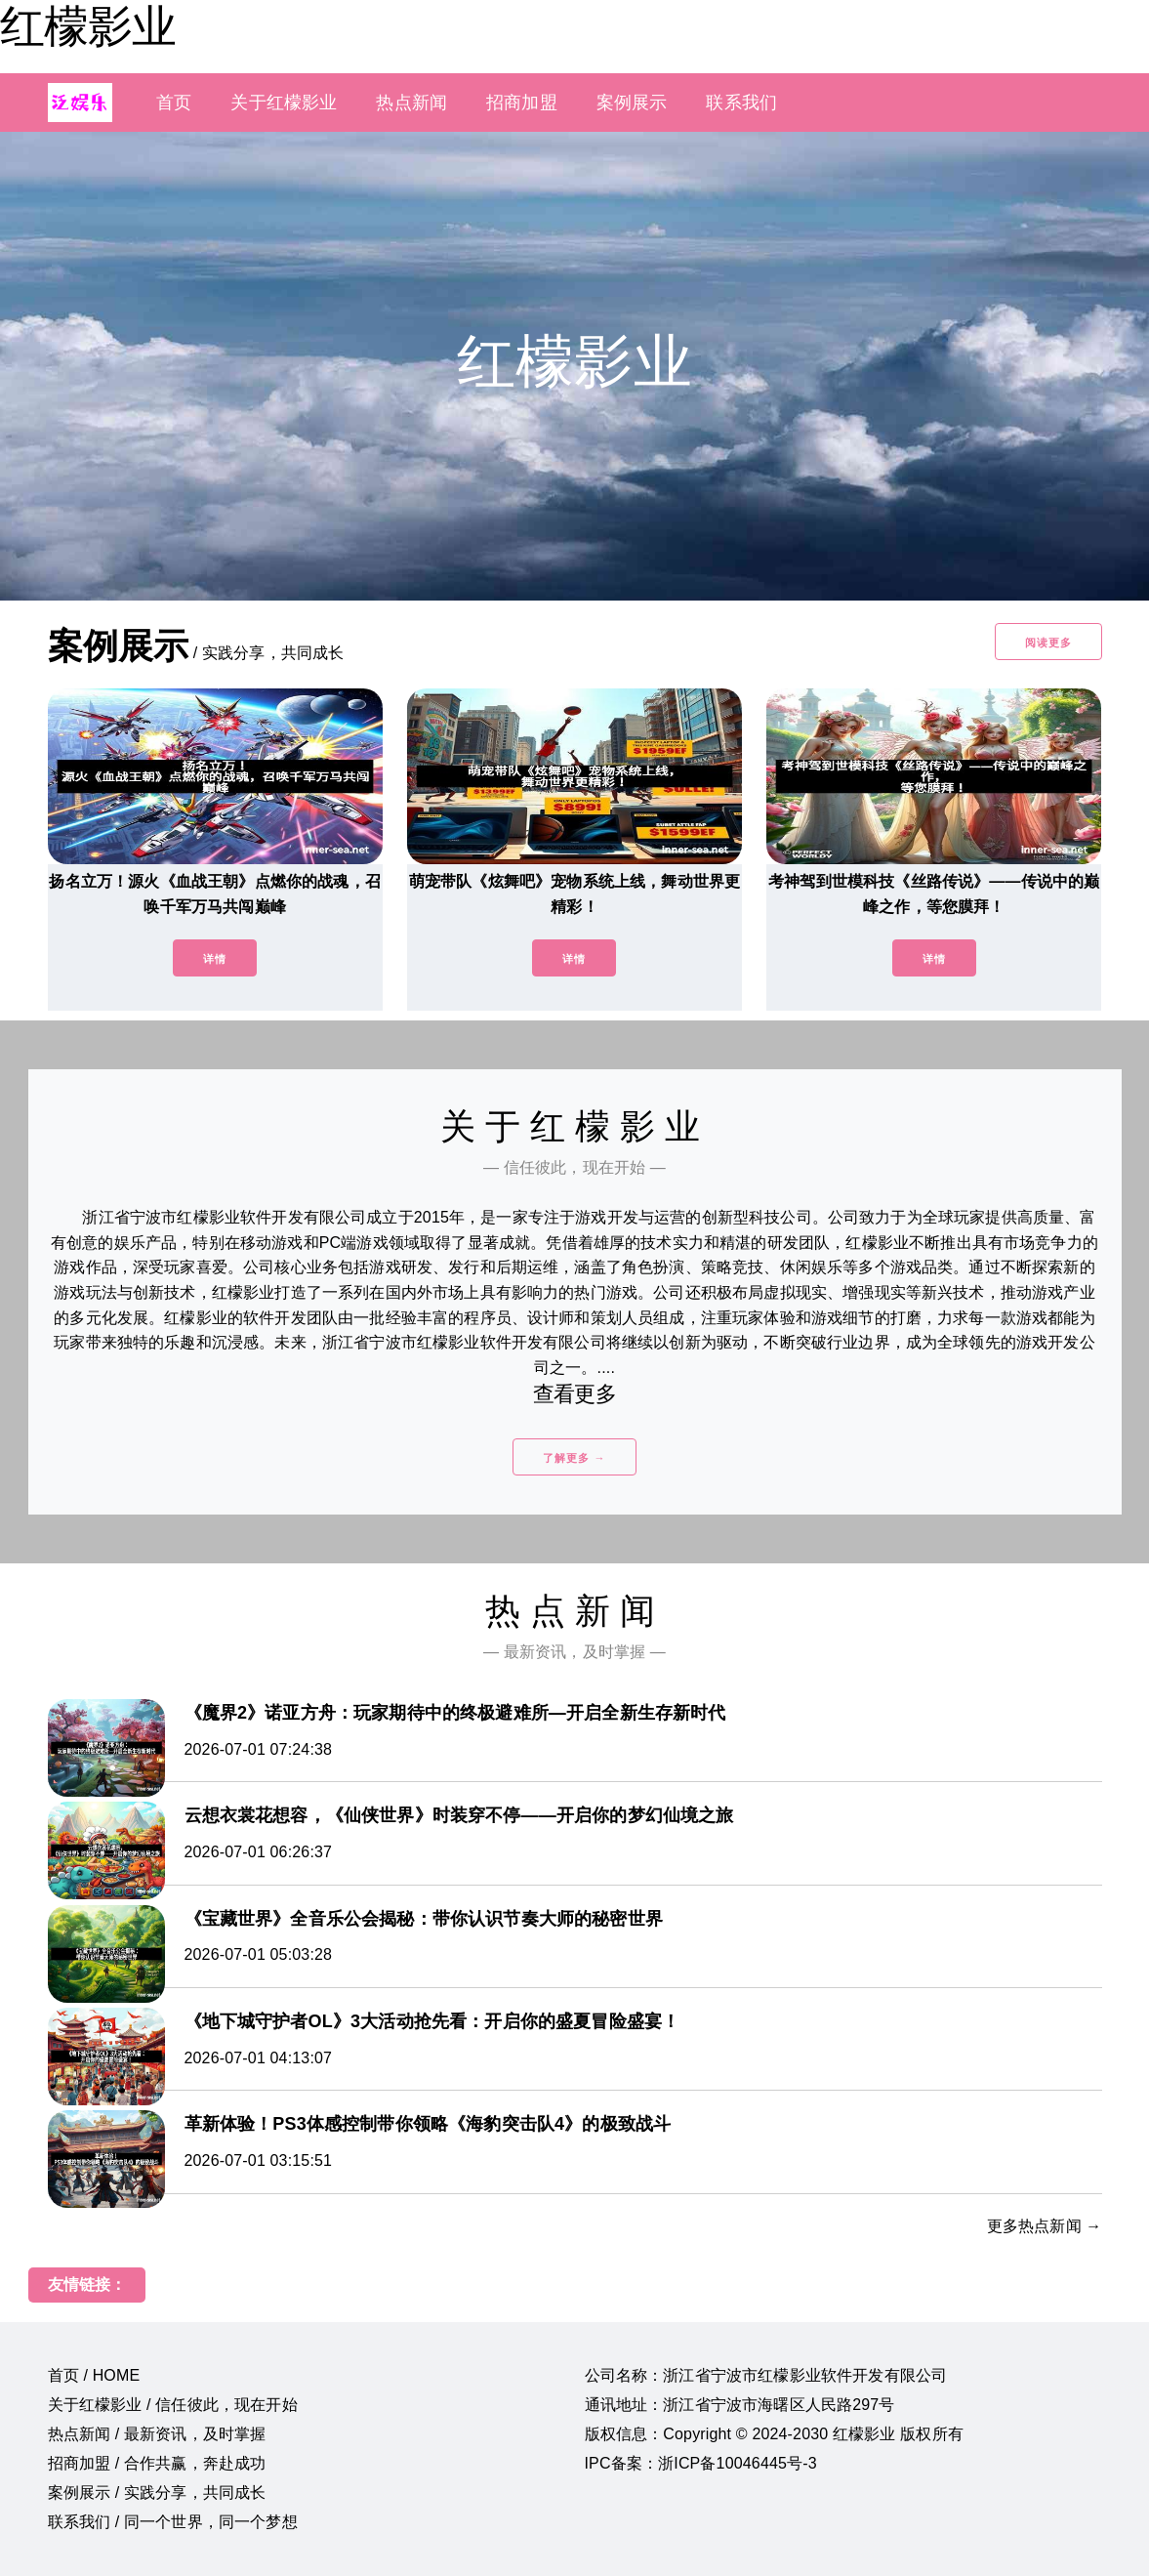  Describe the element at coordinates (574, 1394) in the screenshot. I see `查看更多` at that location.